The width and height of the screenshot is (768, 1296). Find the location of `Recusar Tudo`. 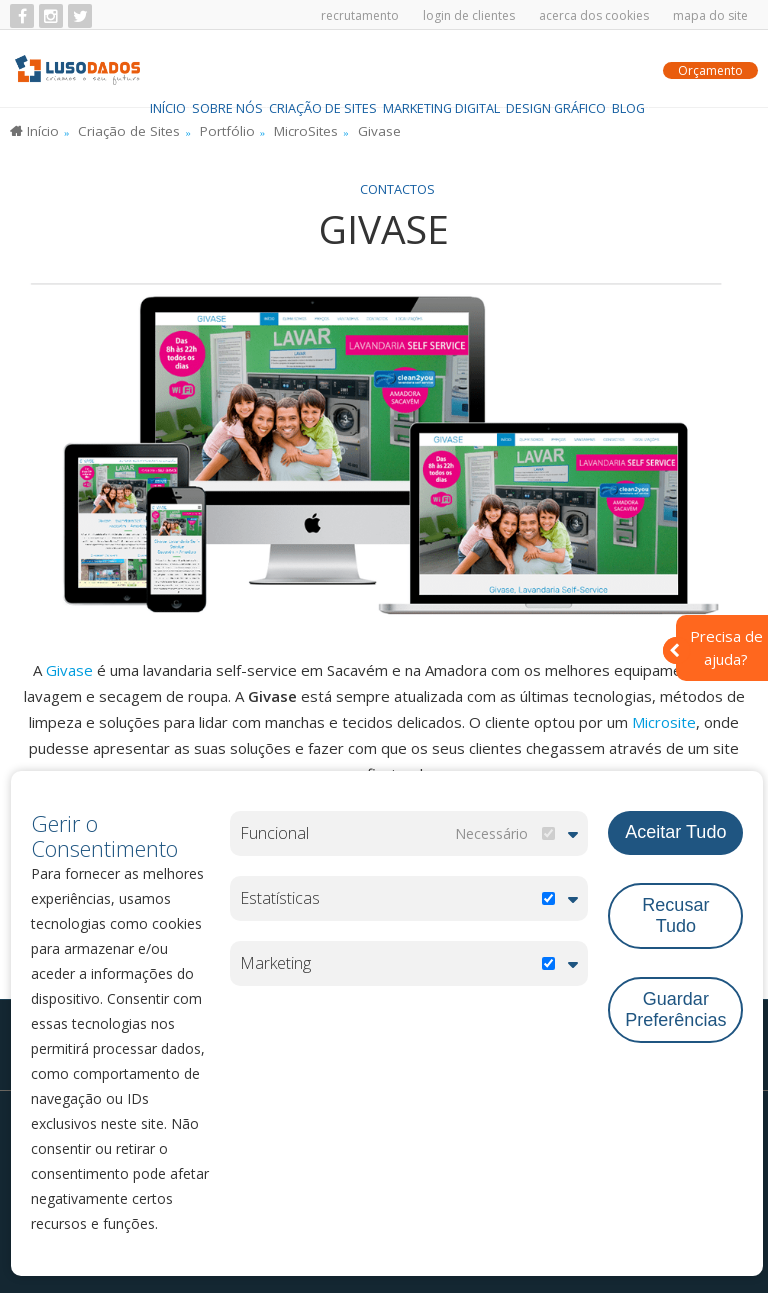

Recusar Tudo is located at coordinates (675, 912).